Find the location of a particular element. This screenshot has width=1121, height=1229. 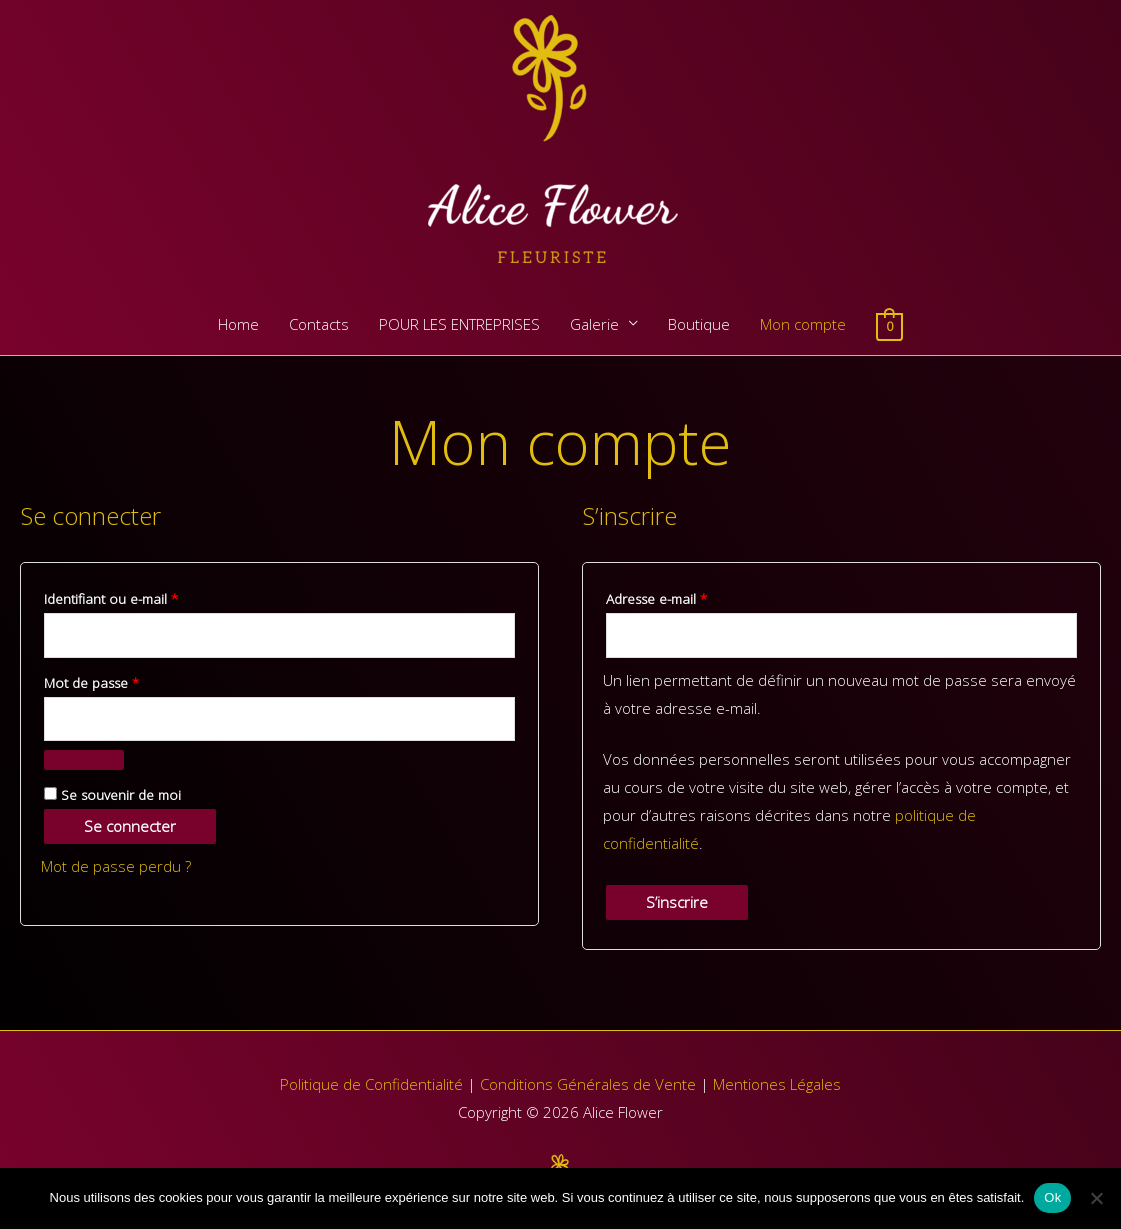

Boutique is located at coordinates (699, 324).